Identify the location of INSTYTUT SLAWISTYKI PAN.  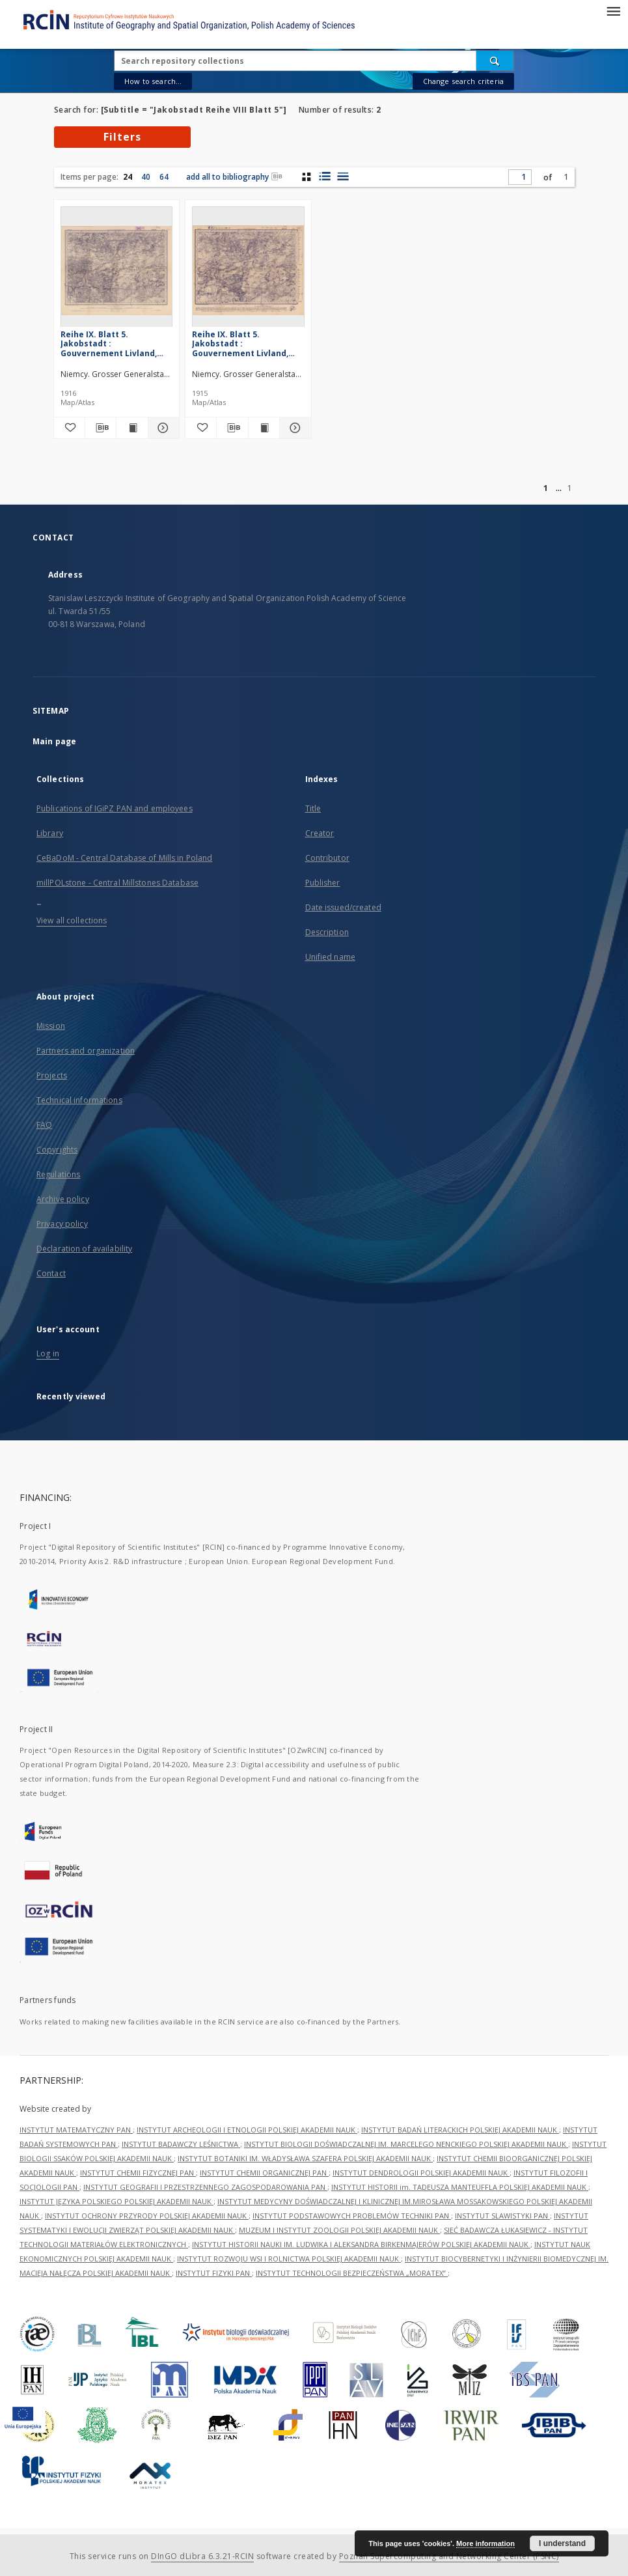
(502, 2215).